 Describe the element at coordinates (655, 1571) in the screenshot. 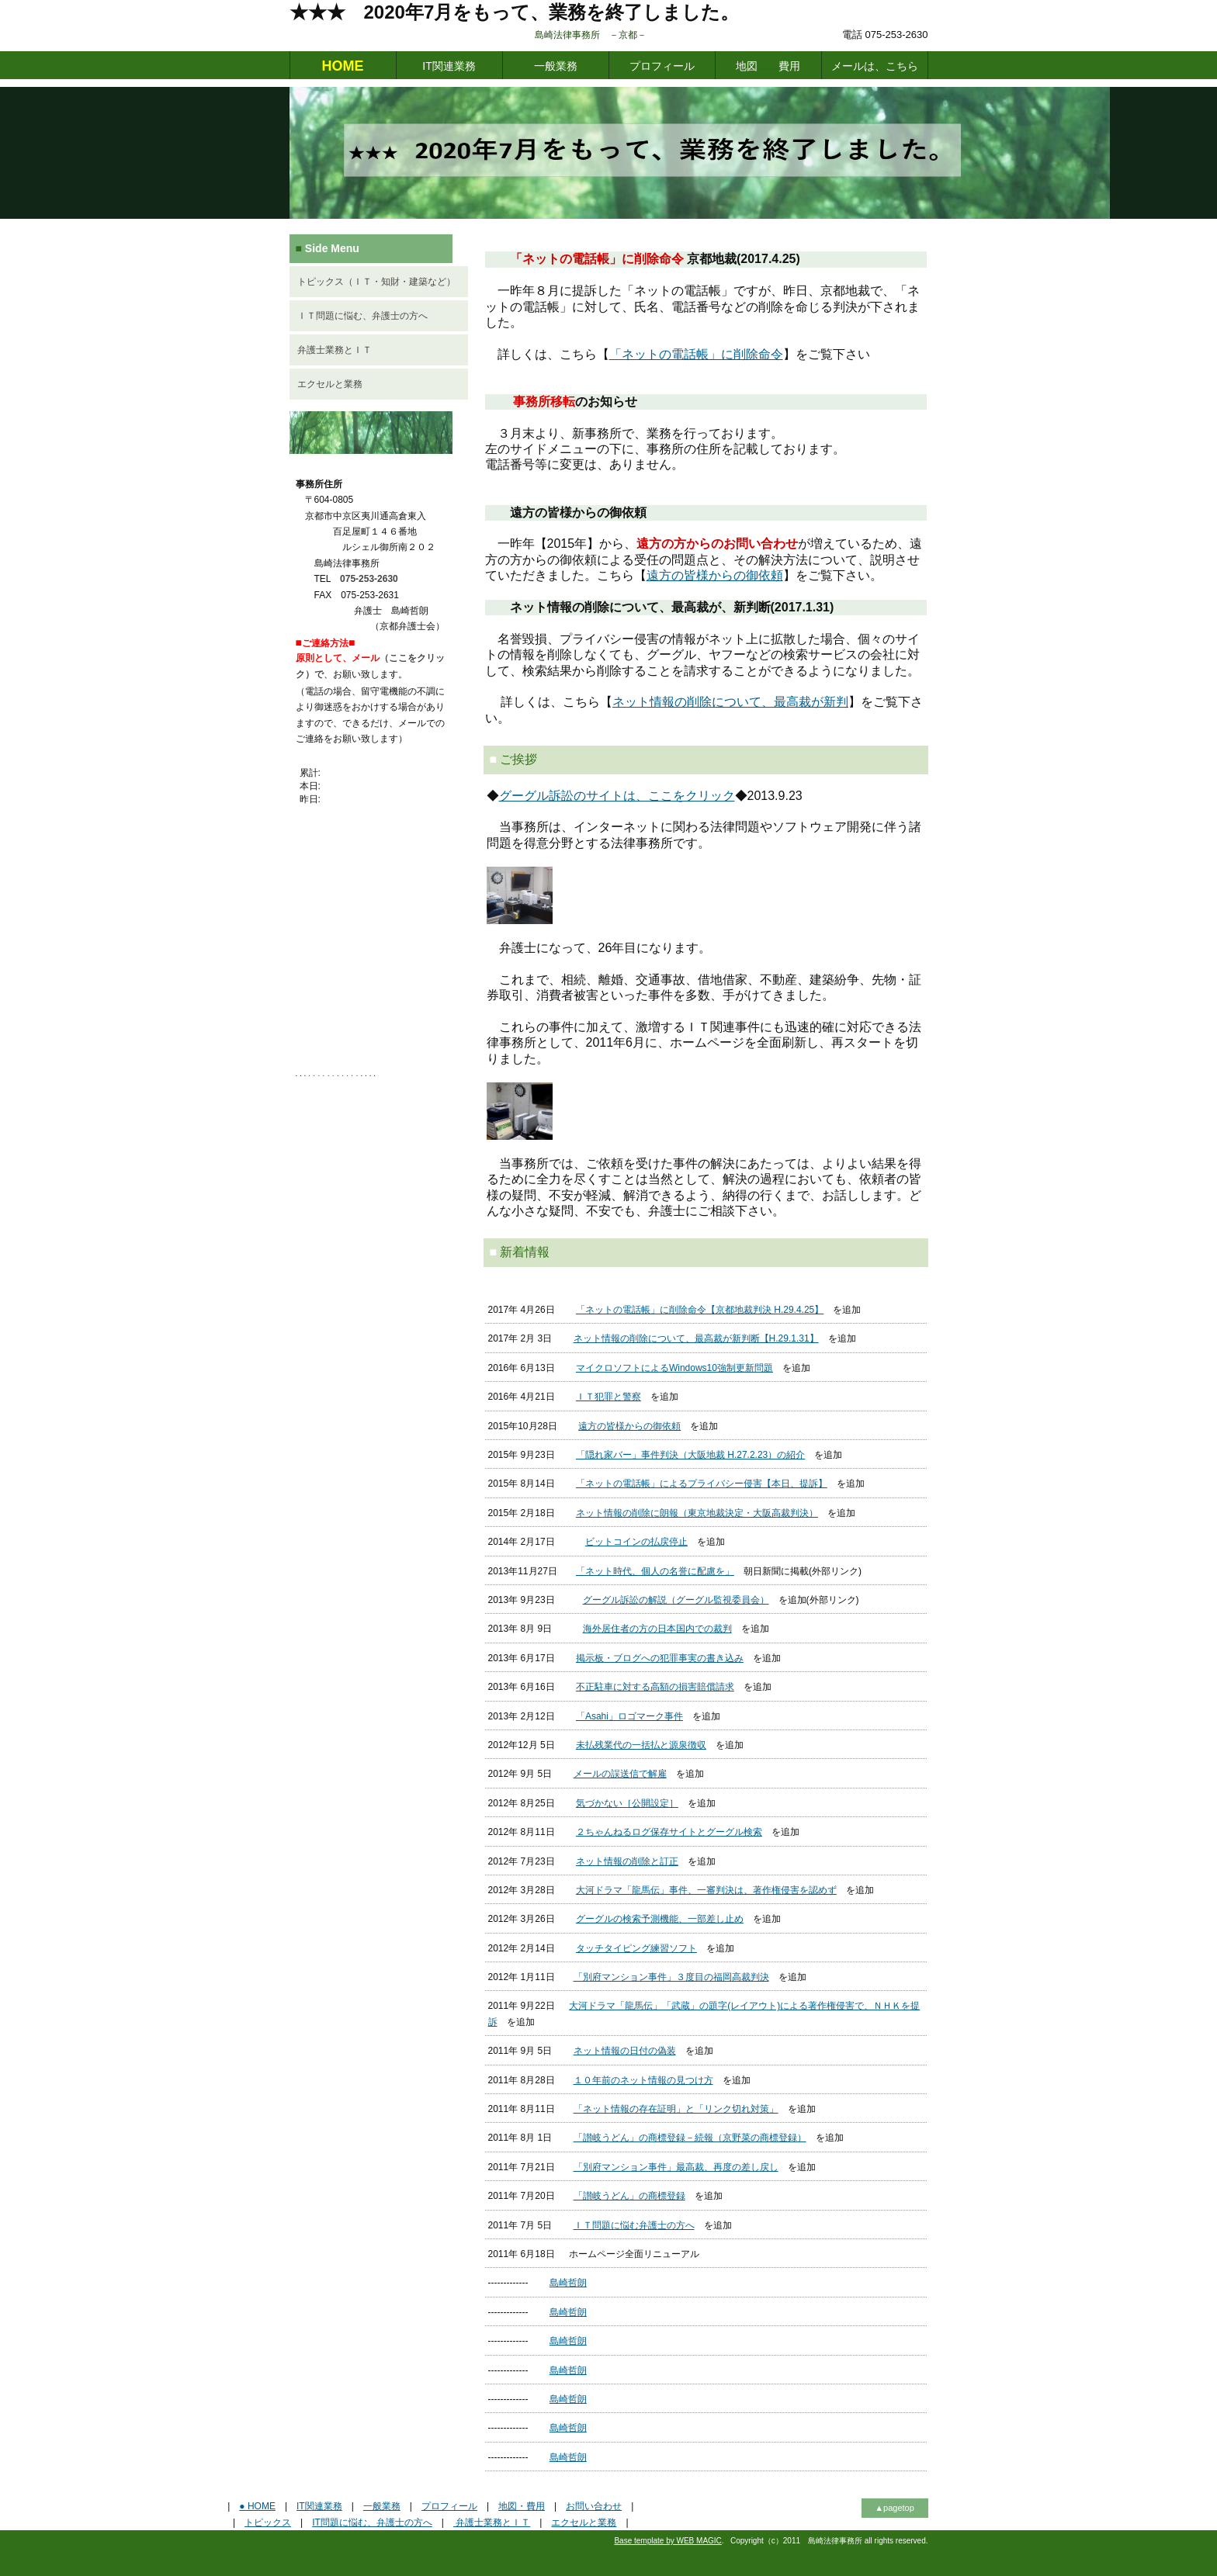

I see `「ネット時代、個人の名誉に配慮を」` at that location.